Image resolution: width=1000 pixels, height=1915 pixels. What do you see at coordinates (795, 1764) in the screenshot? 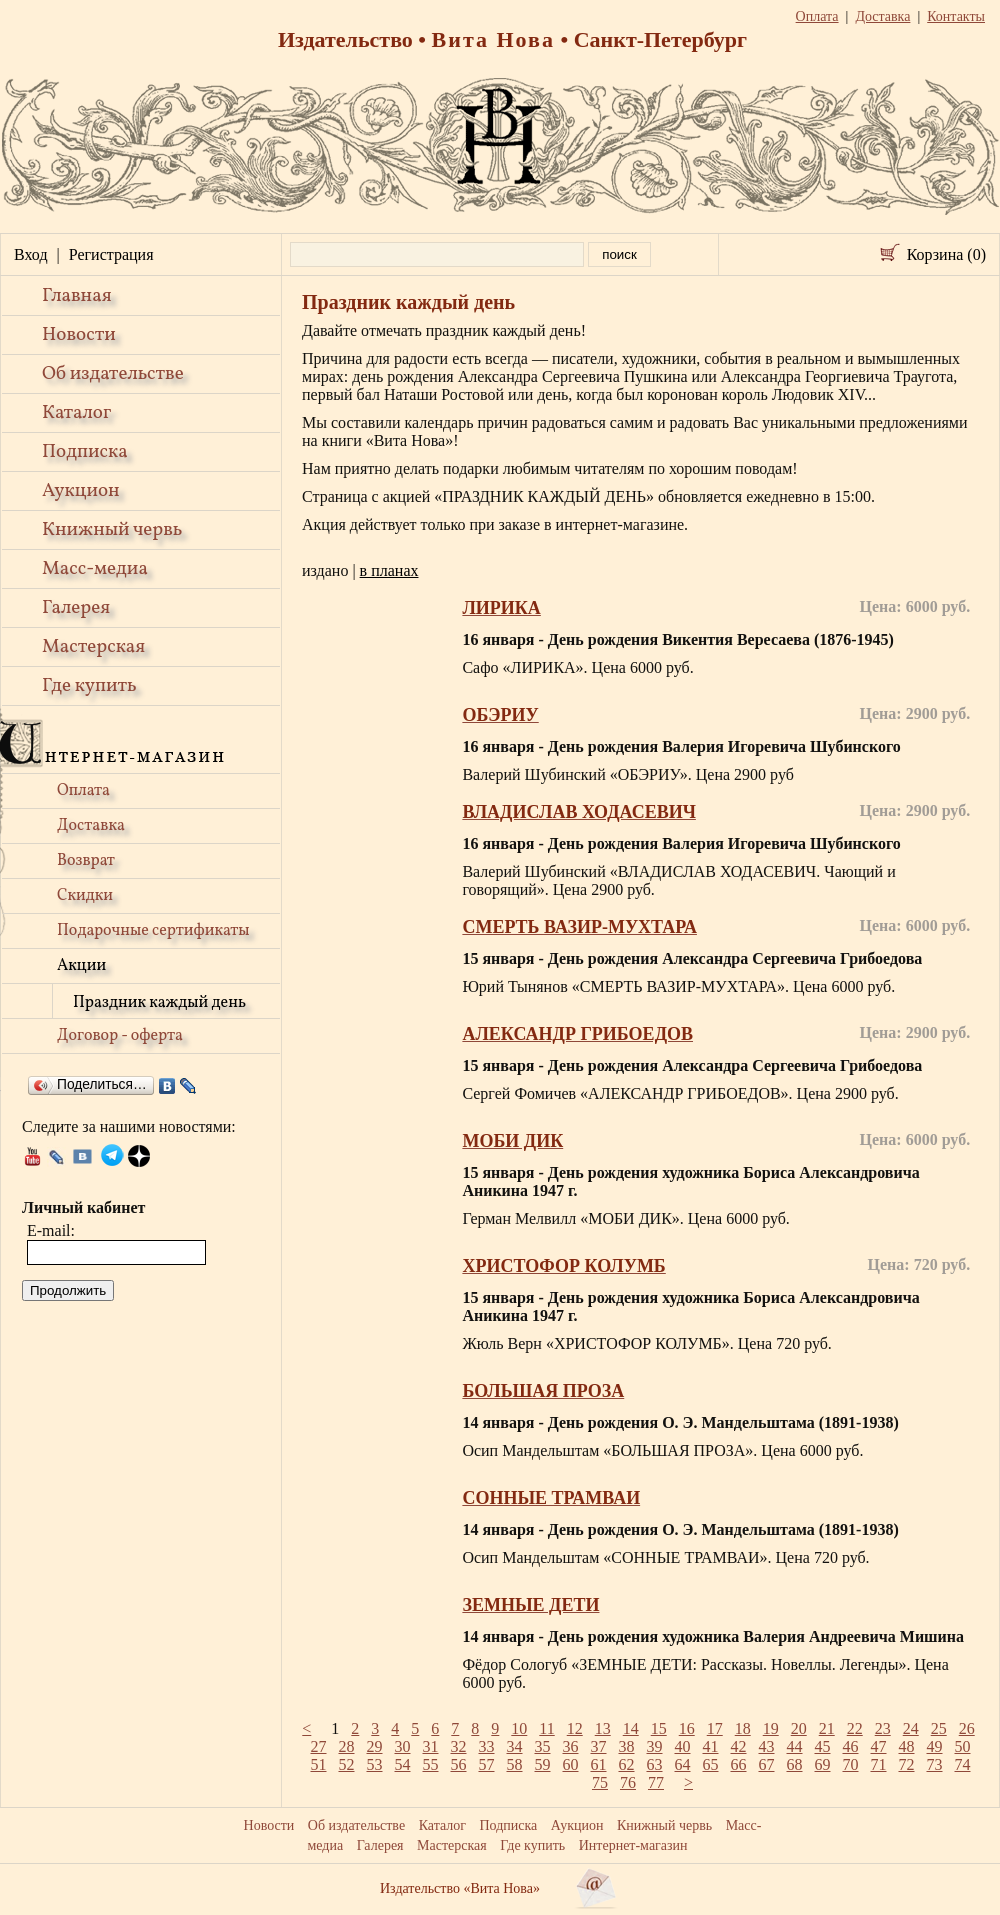
I see `68` at bounding box center [795, 1764].